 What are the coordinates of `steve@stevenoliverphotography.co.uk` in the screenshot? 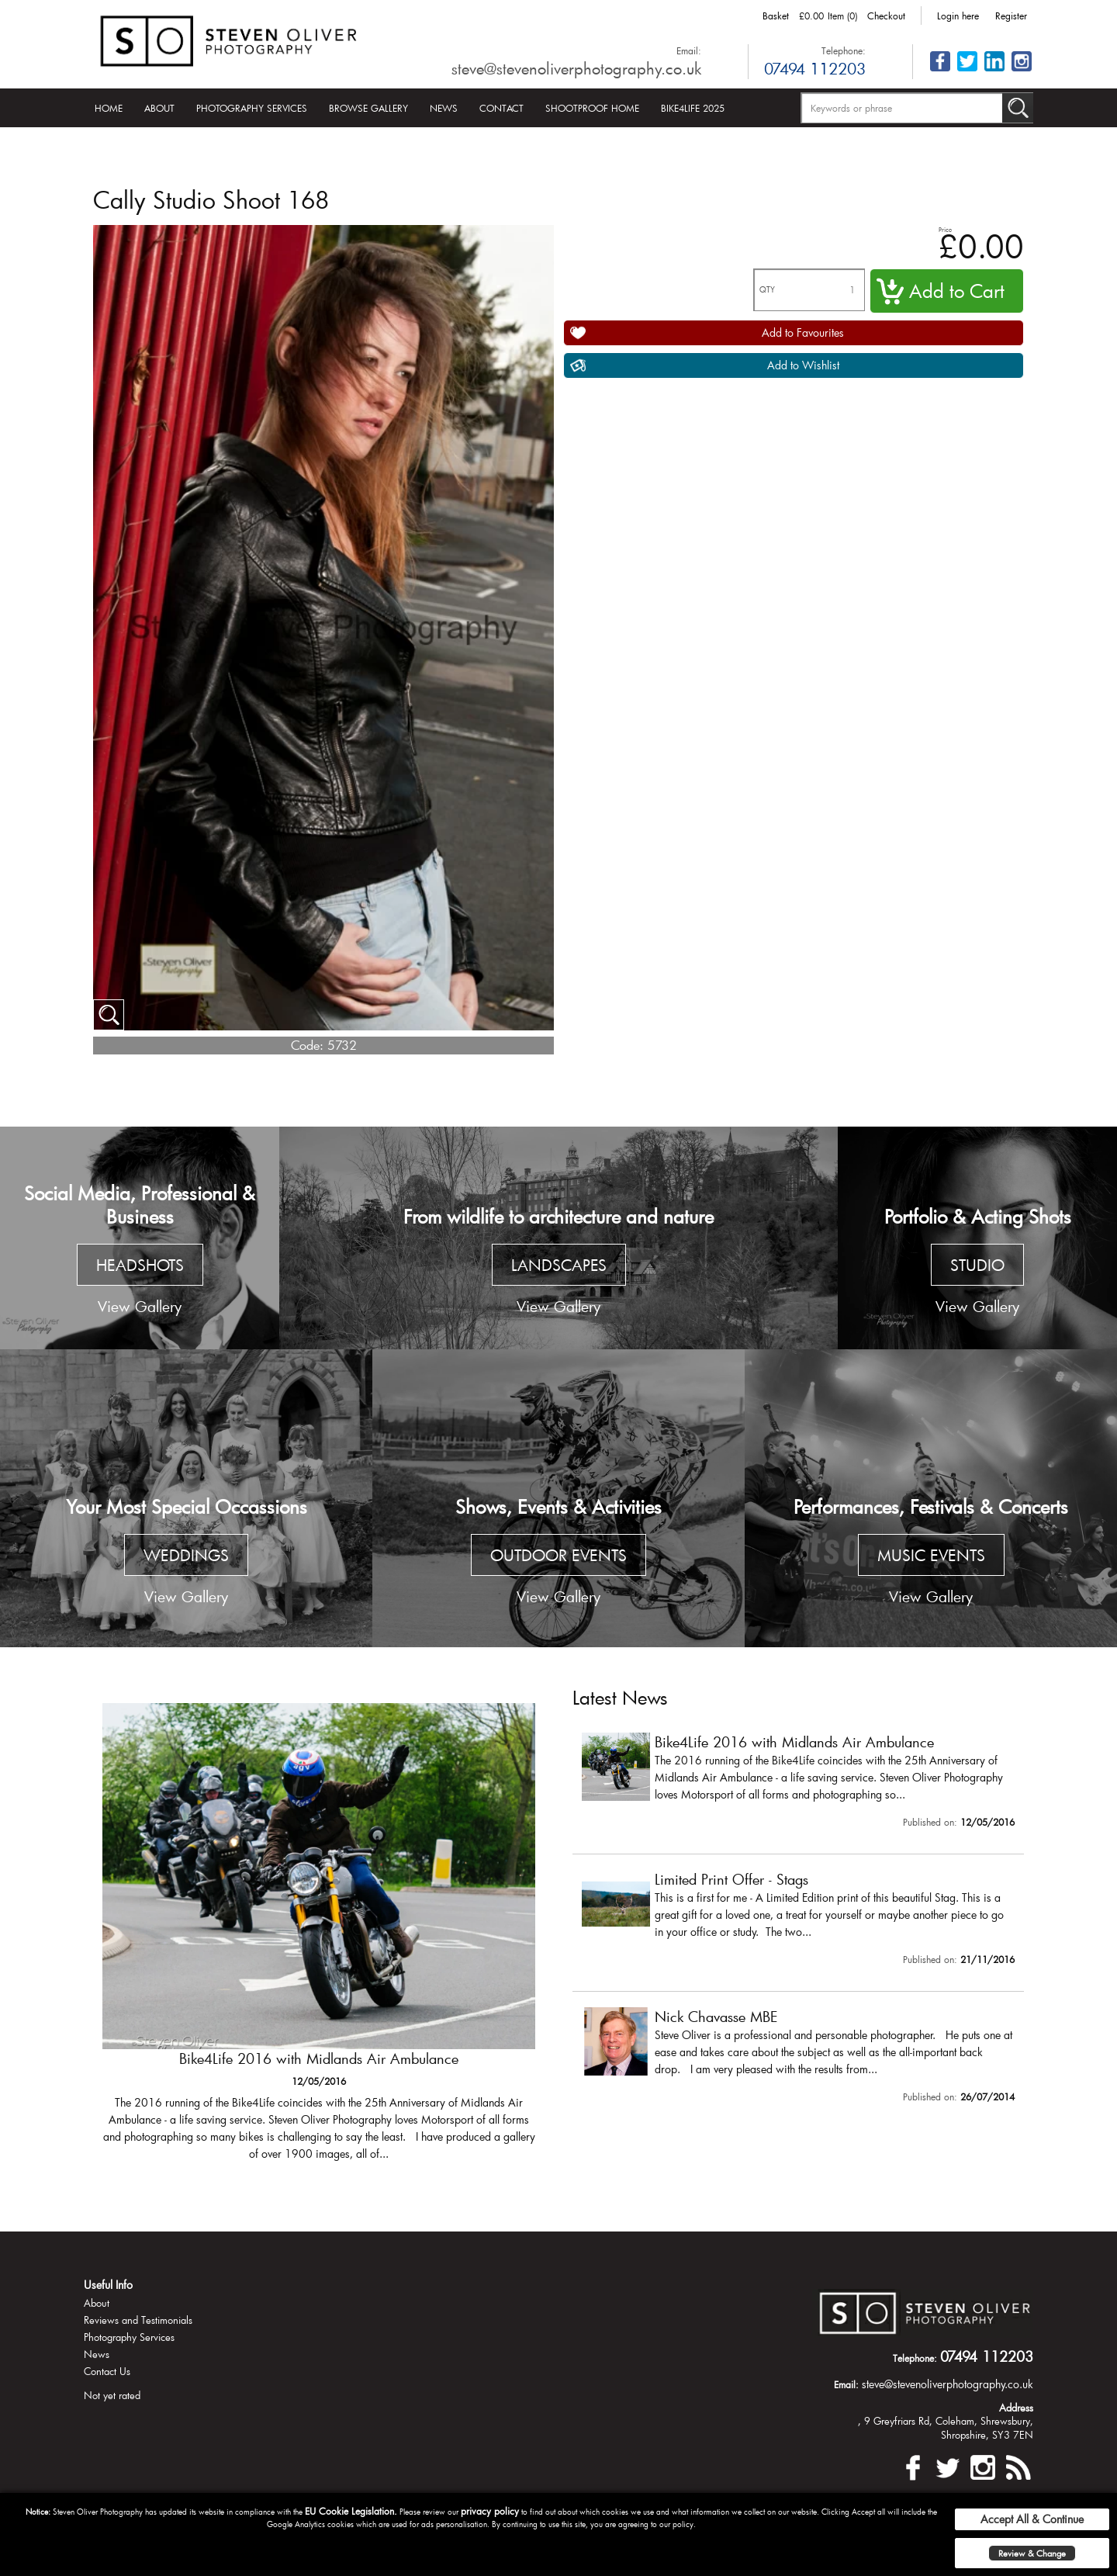 It's located at (576, 68).